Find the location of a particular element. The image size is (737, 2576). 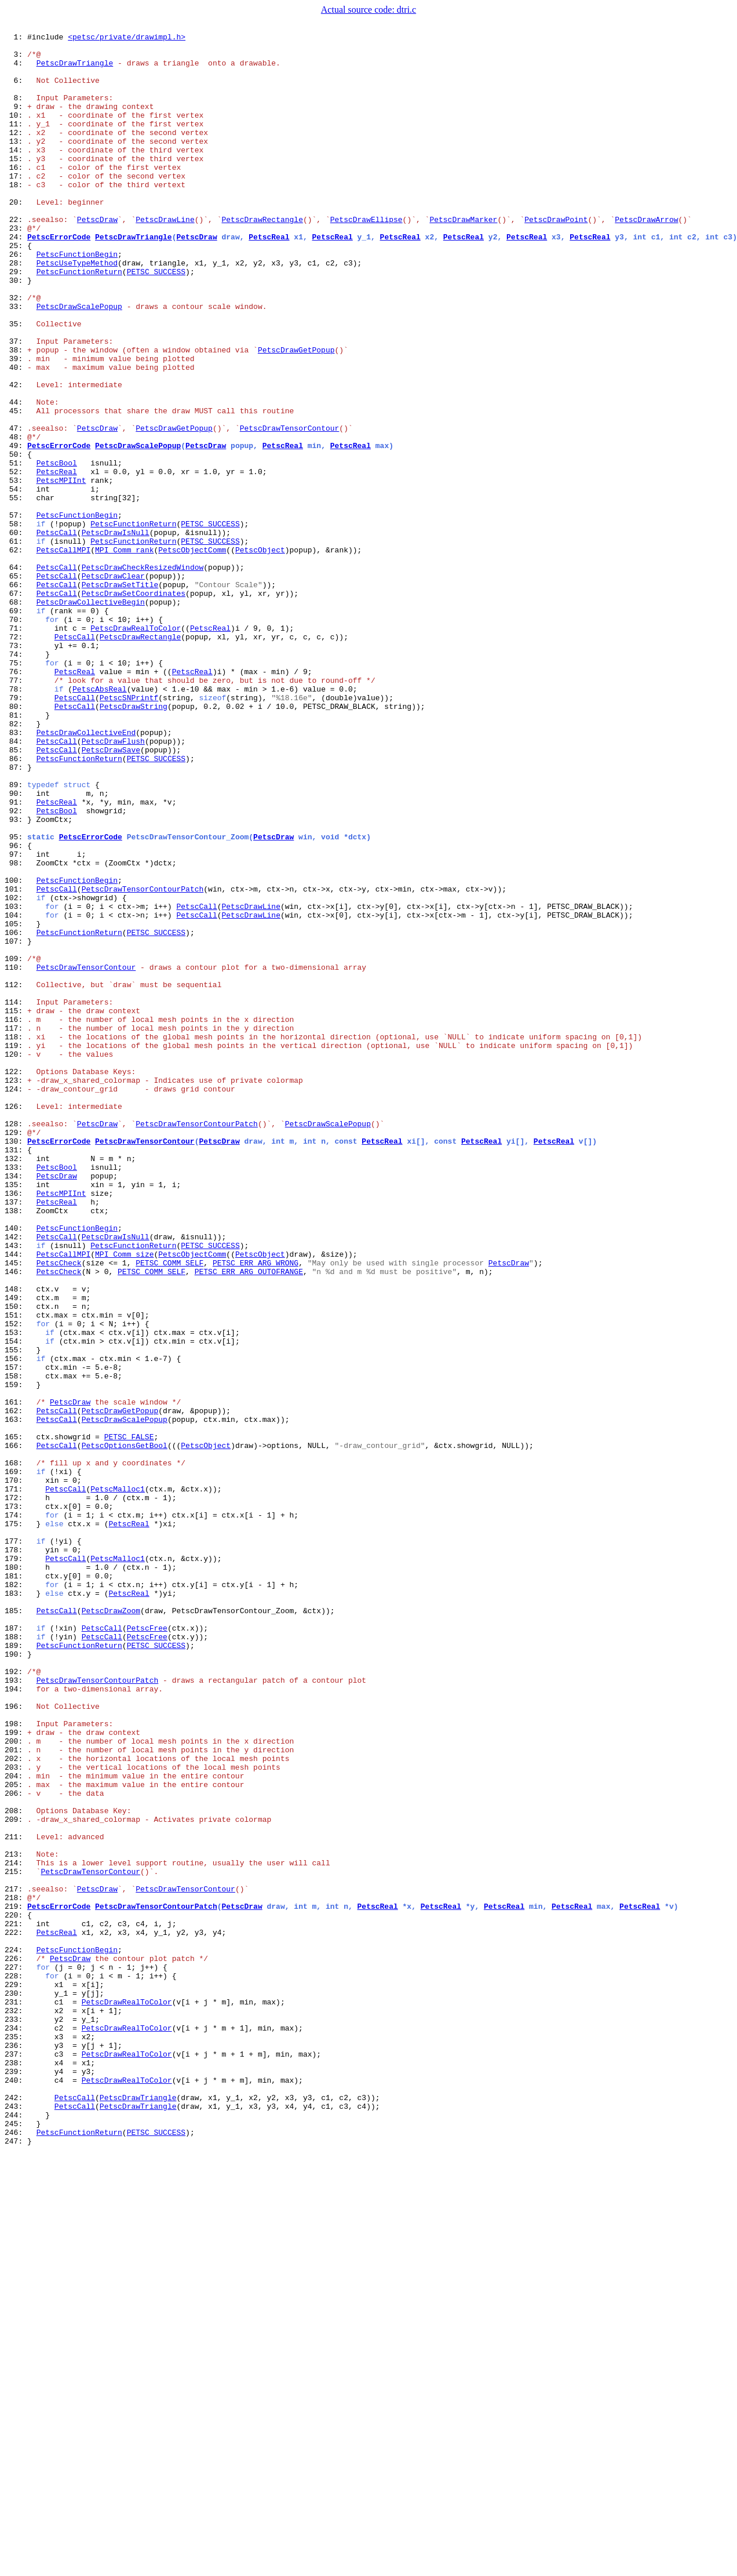

PetscDrawSetTitle is located at coordinates (120, 695).